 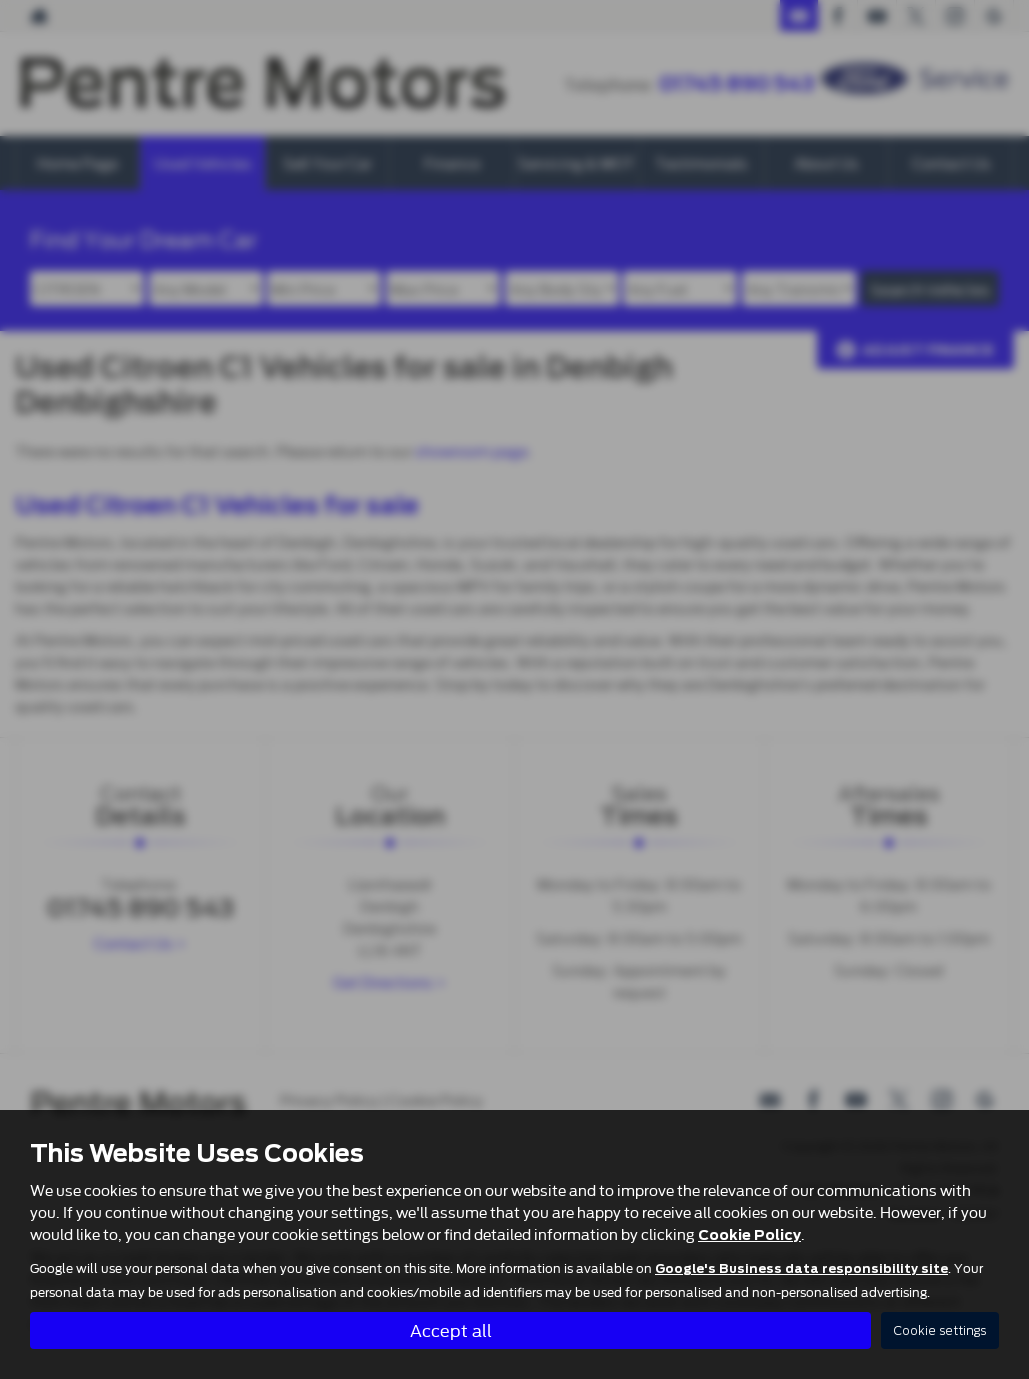 What do you see at coordinates (940, 1330) in the screenshot?
I see `Cookie settings` at bounding box center [940, 1330].